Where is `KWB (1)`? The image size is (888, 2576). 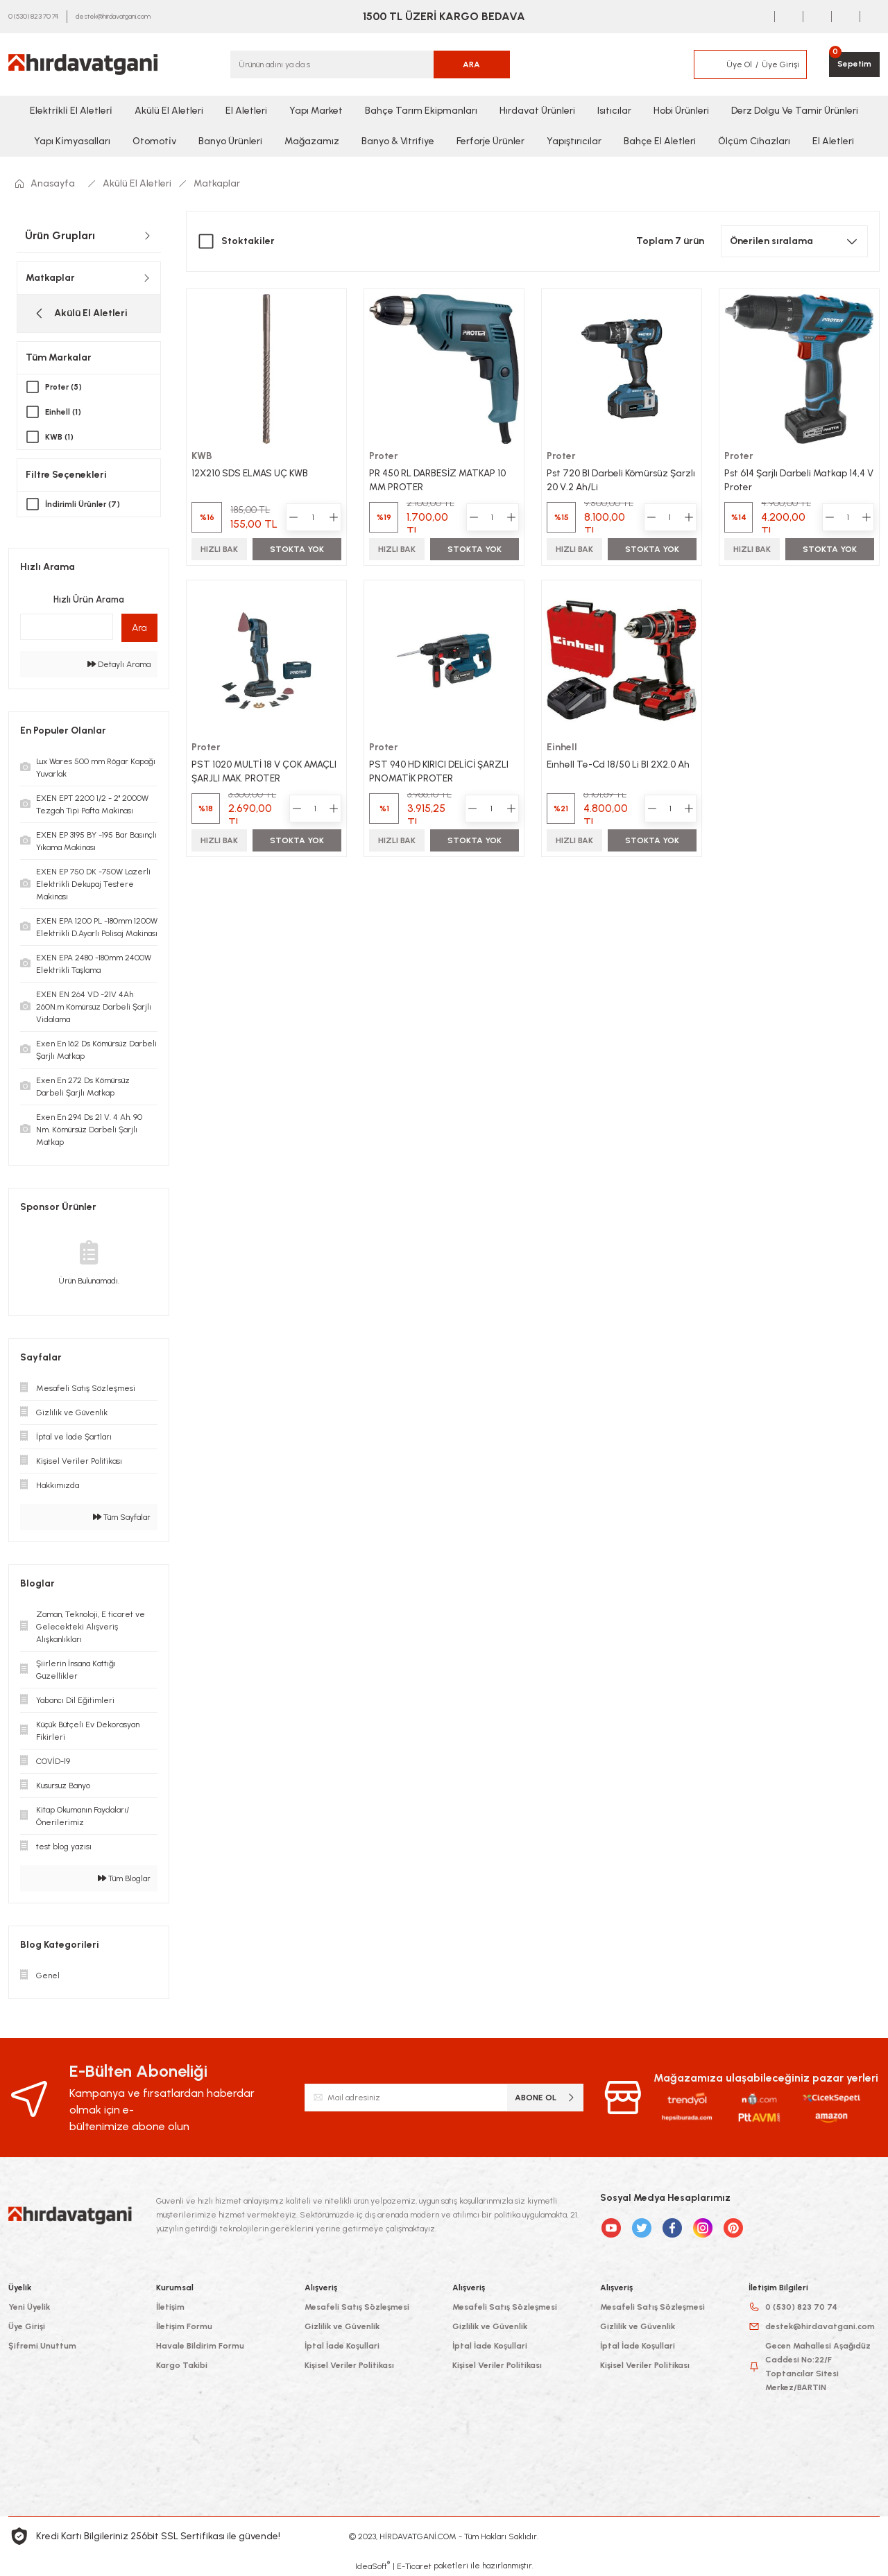
KWB (1) is located at coordinates (59, 437).